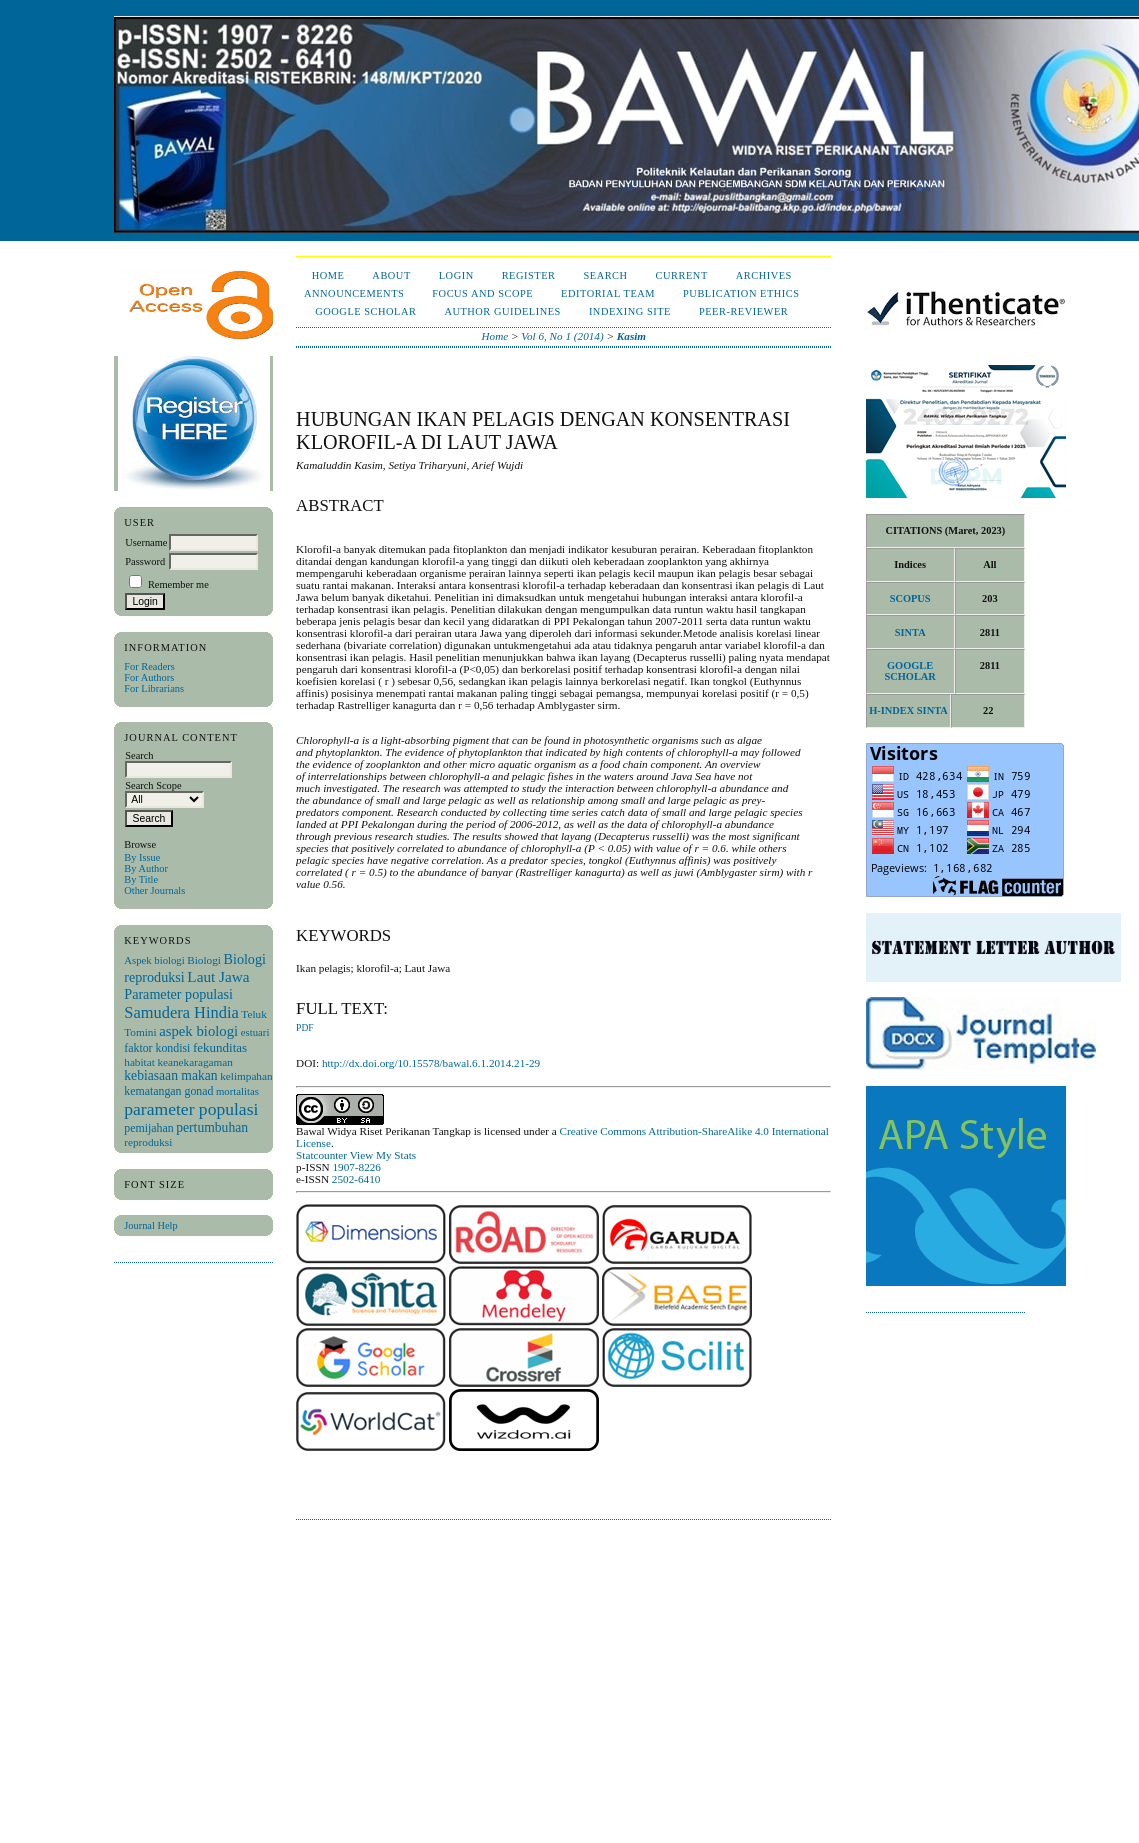 The image size is (1139, 1843). What do you see at coordinates (365, 311) in the screenshot?
I see `Google Scholar` at bounding box center [365, 311].